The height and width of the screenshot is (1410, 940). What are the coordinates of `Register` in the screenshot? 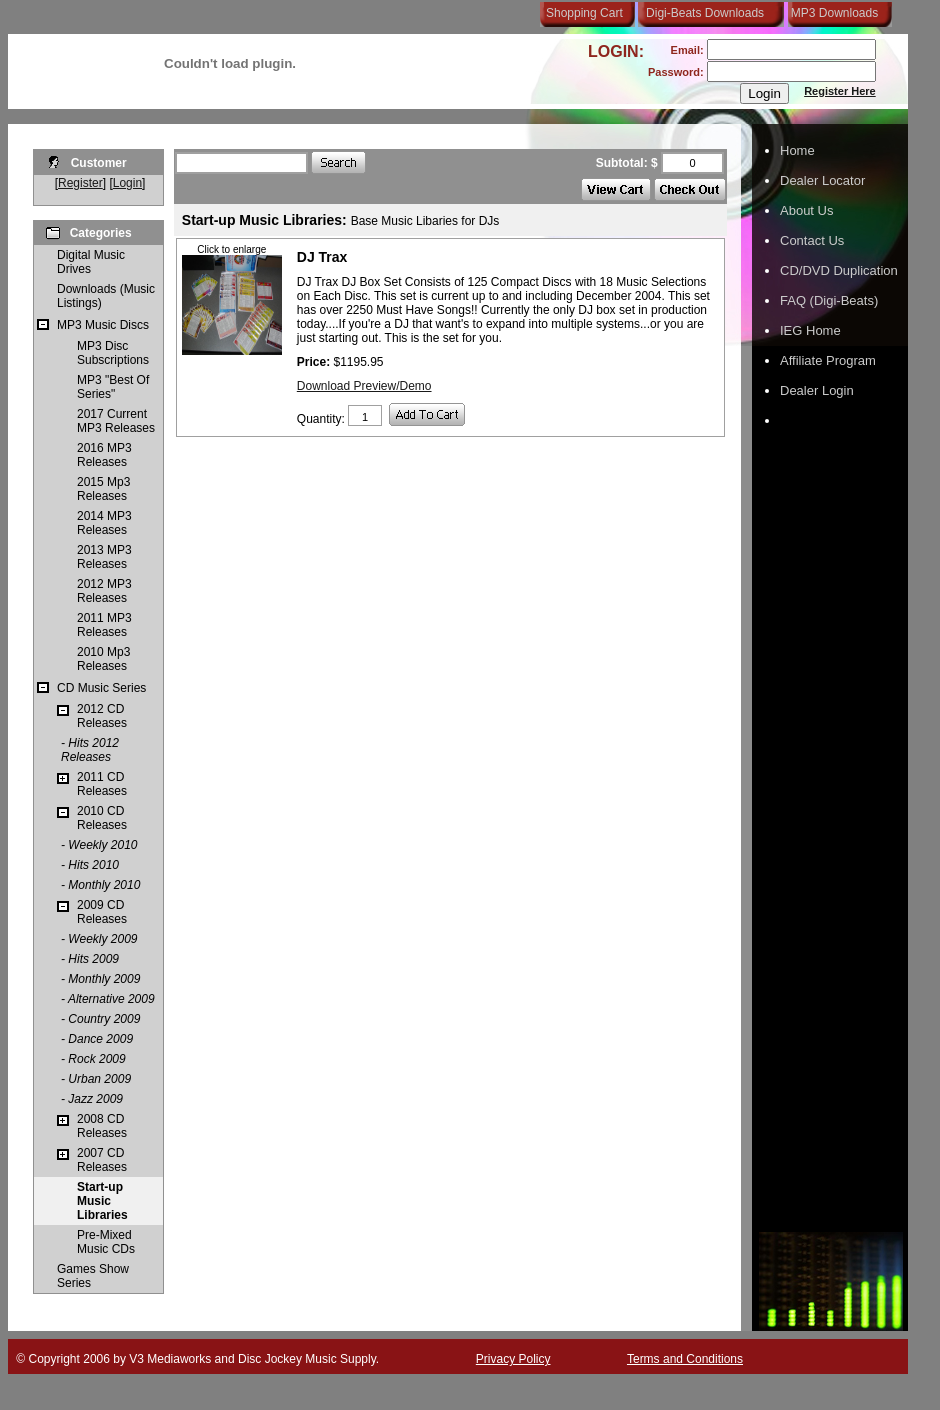 It's located at (80, 183).